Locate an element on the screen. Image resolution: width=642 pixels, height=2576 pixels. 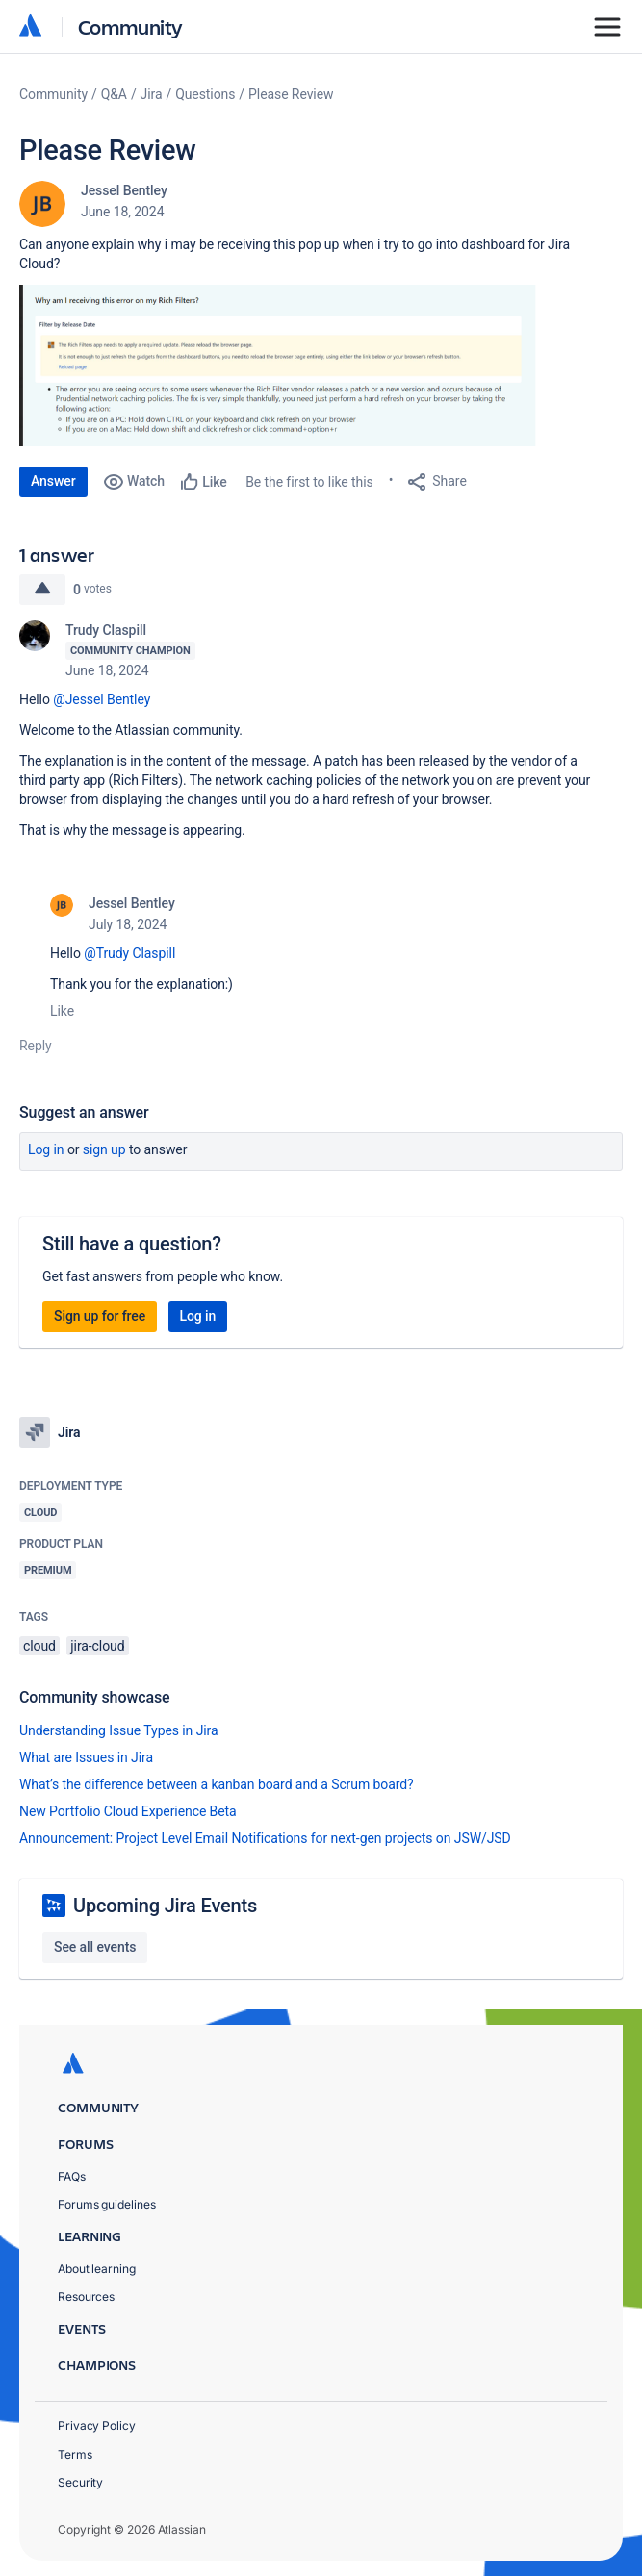
jira-cloud is located at coordinates (97, 1646).